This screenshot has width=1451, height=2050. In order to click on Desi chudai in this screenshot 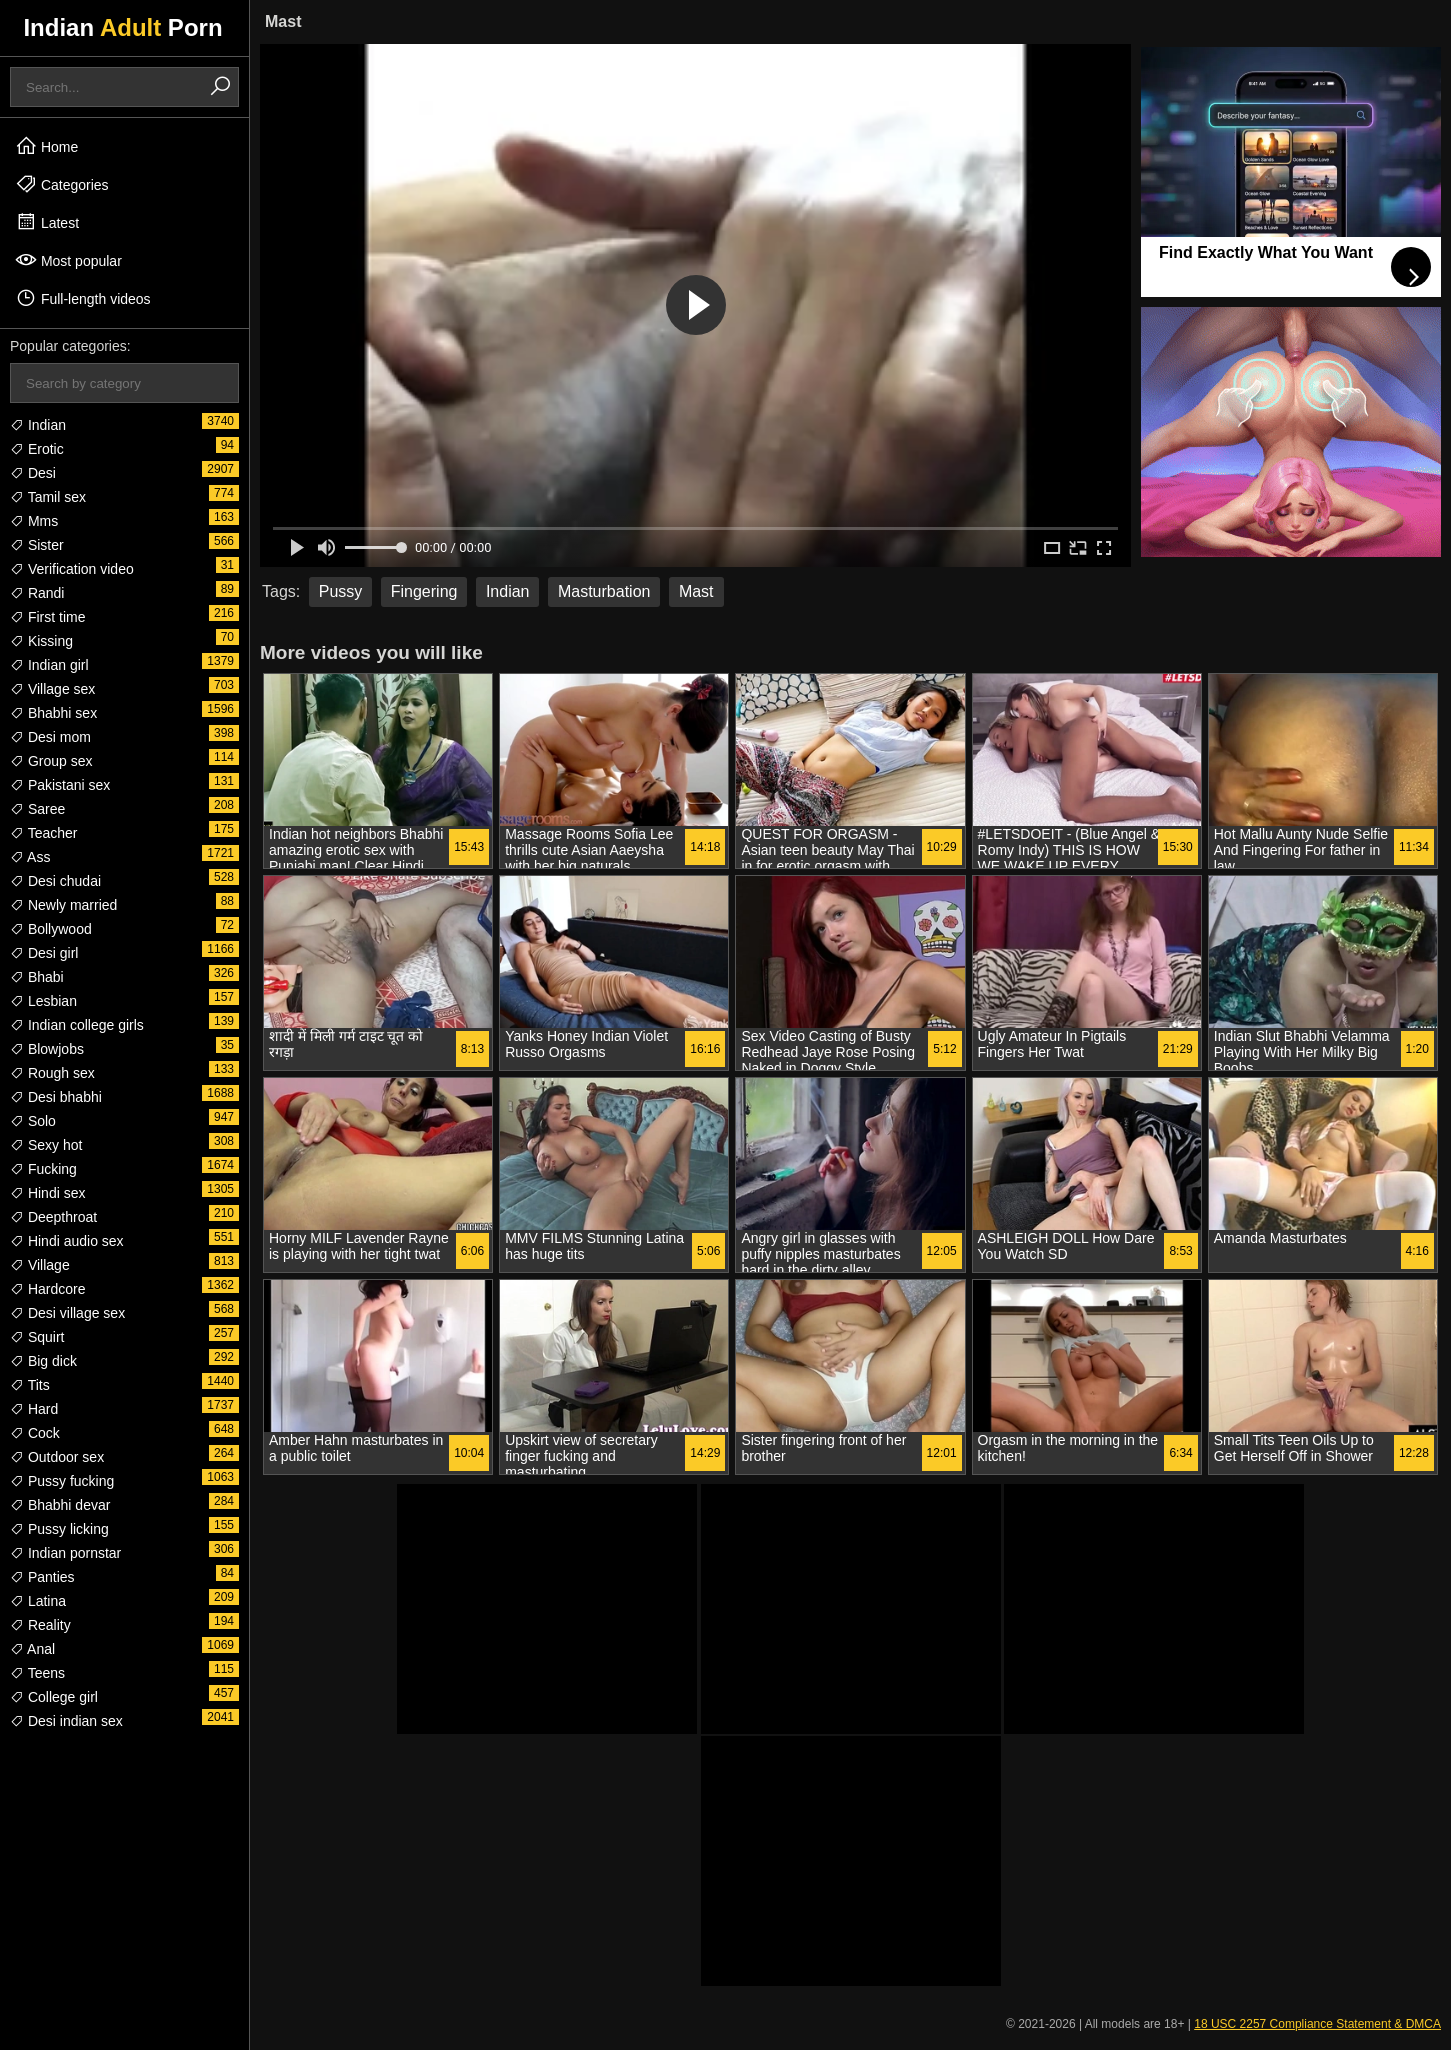, I will do `click(55, 881)`.